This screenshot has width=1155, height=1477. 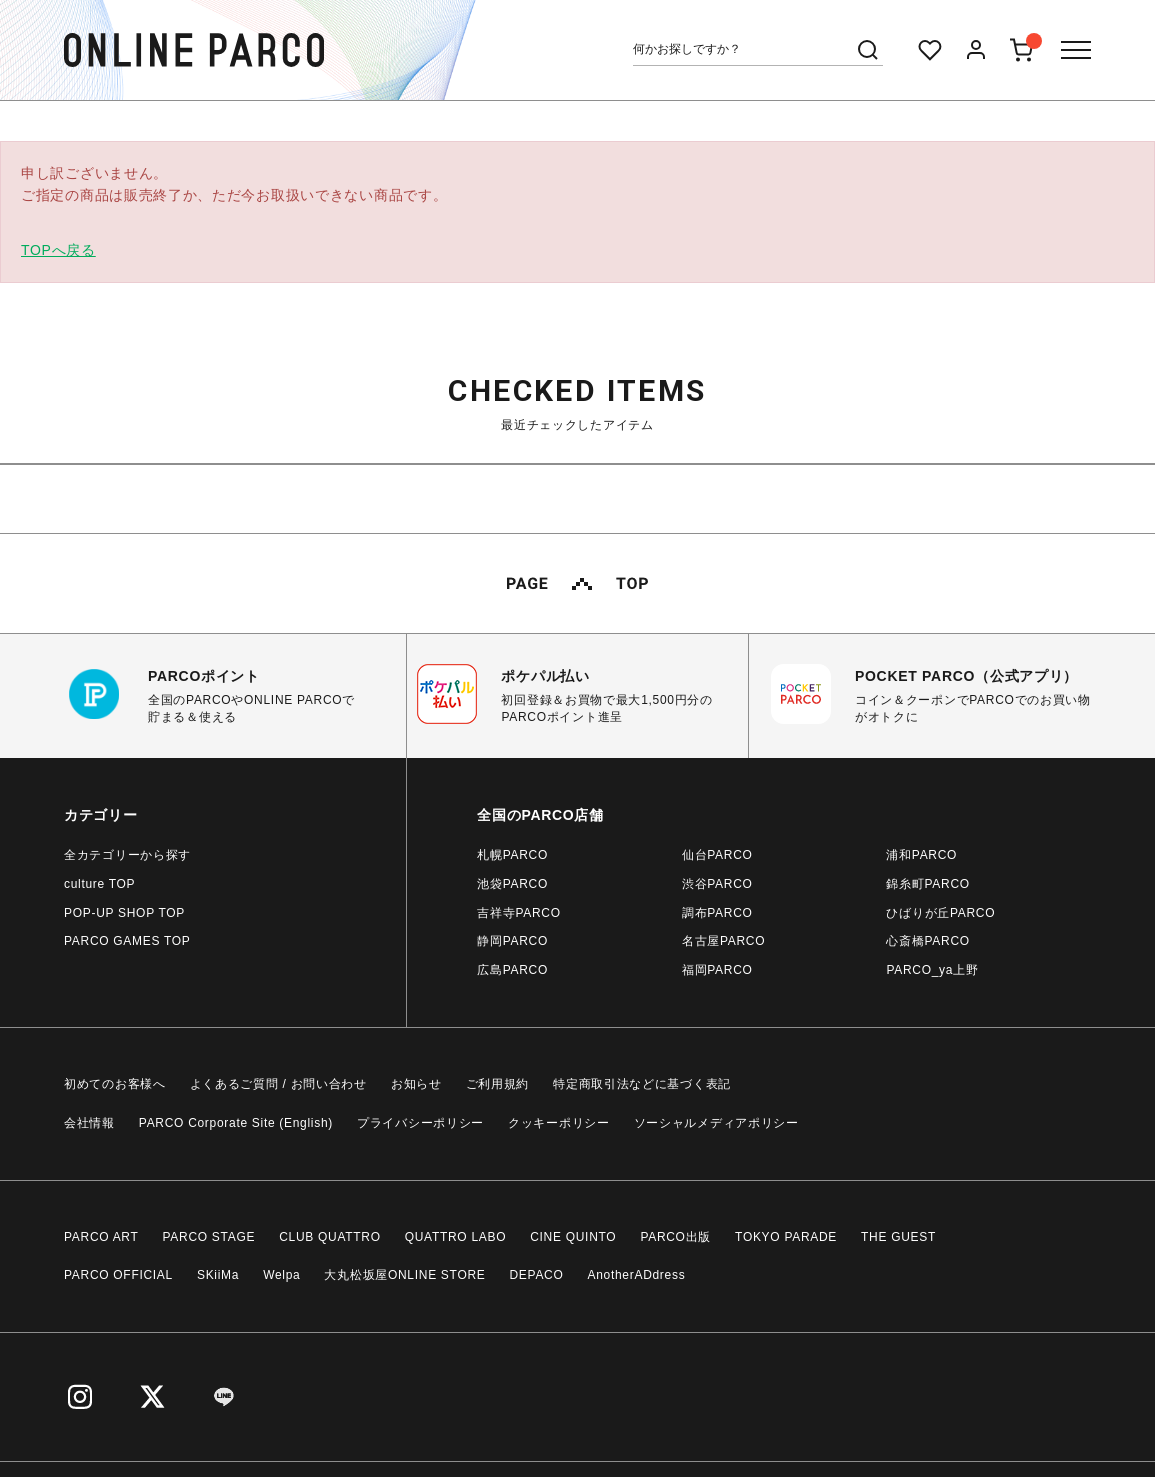 What do you see at coordinates (559, 1123) in the screenshot?
I see `クッキーポリシー` at bounding box center [559, 1123].